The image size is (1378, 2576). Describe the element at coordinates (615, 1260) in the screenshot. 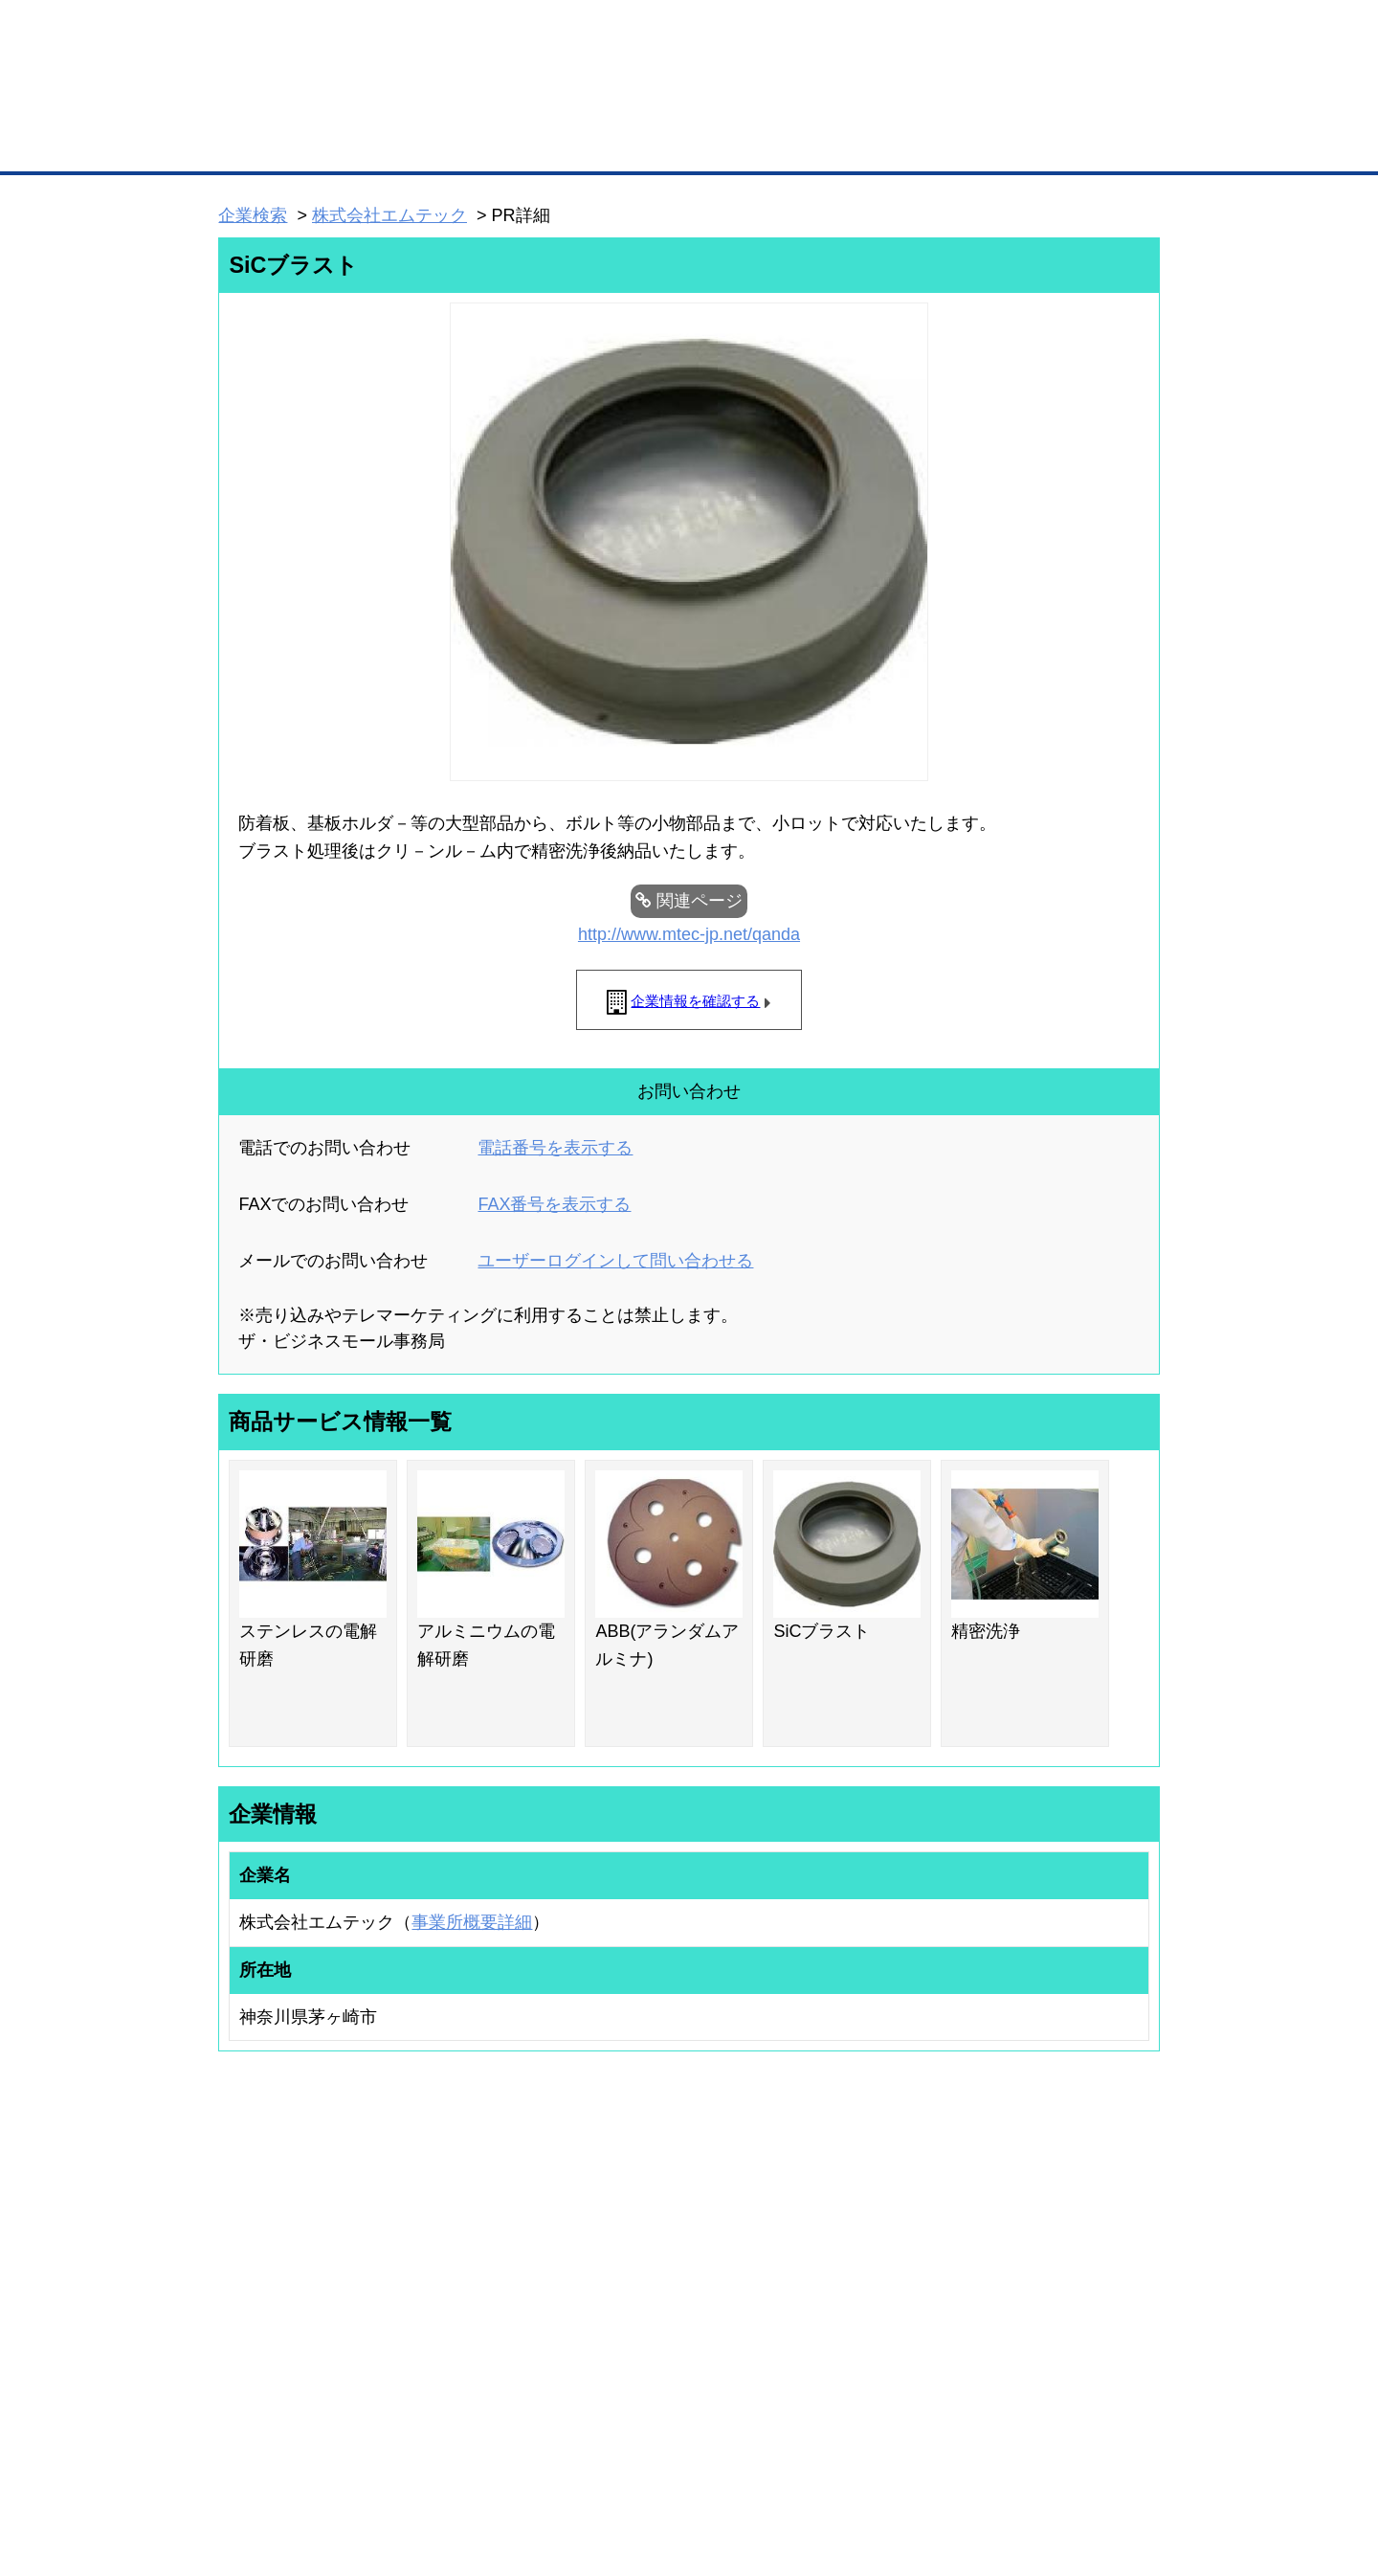

I see `ユーザーログインして問い合わせる` at that location.